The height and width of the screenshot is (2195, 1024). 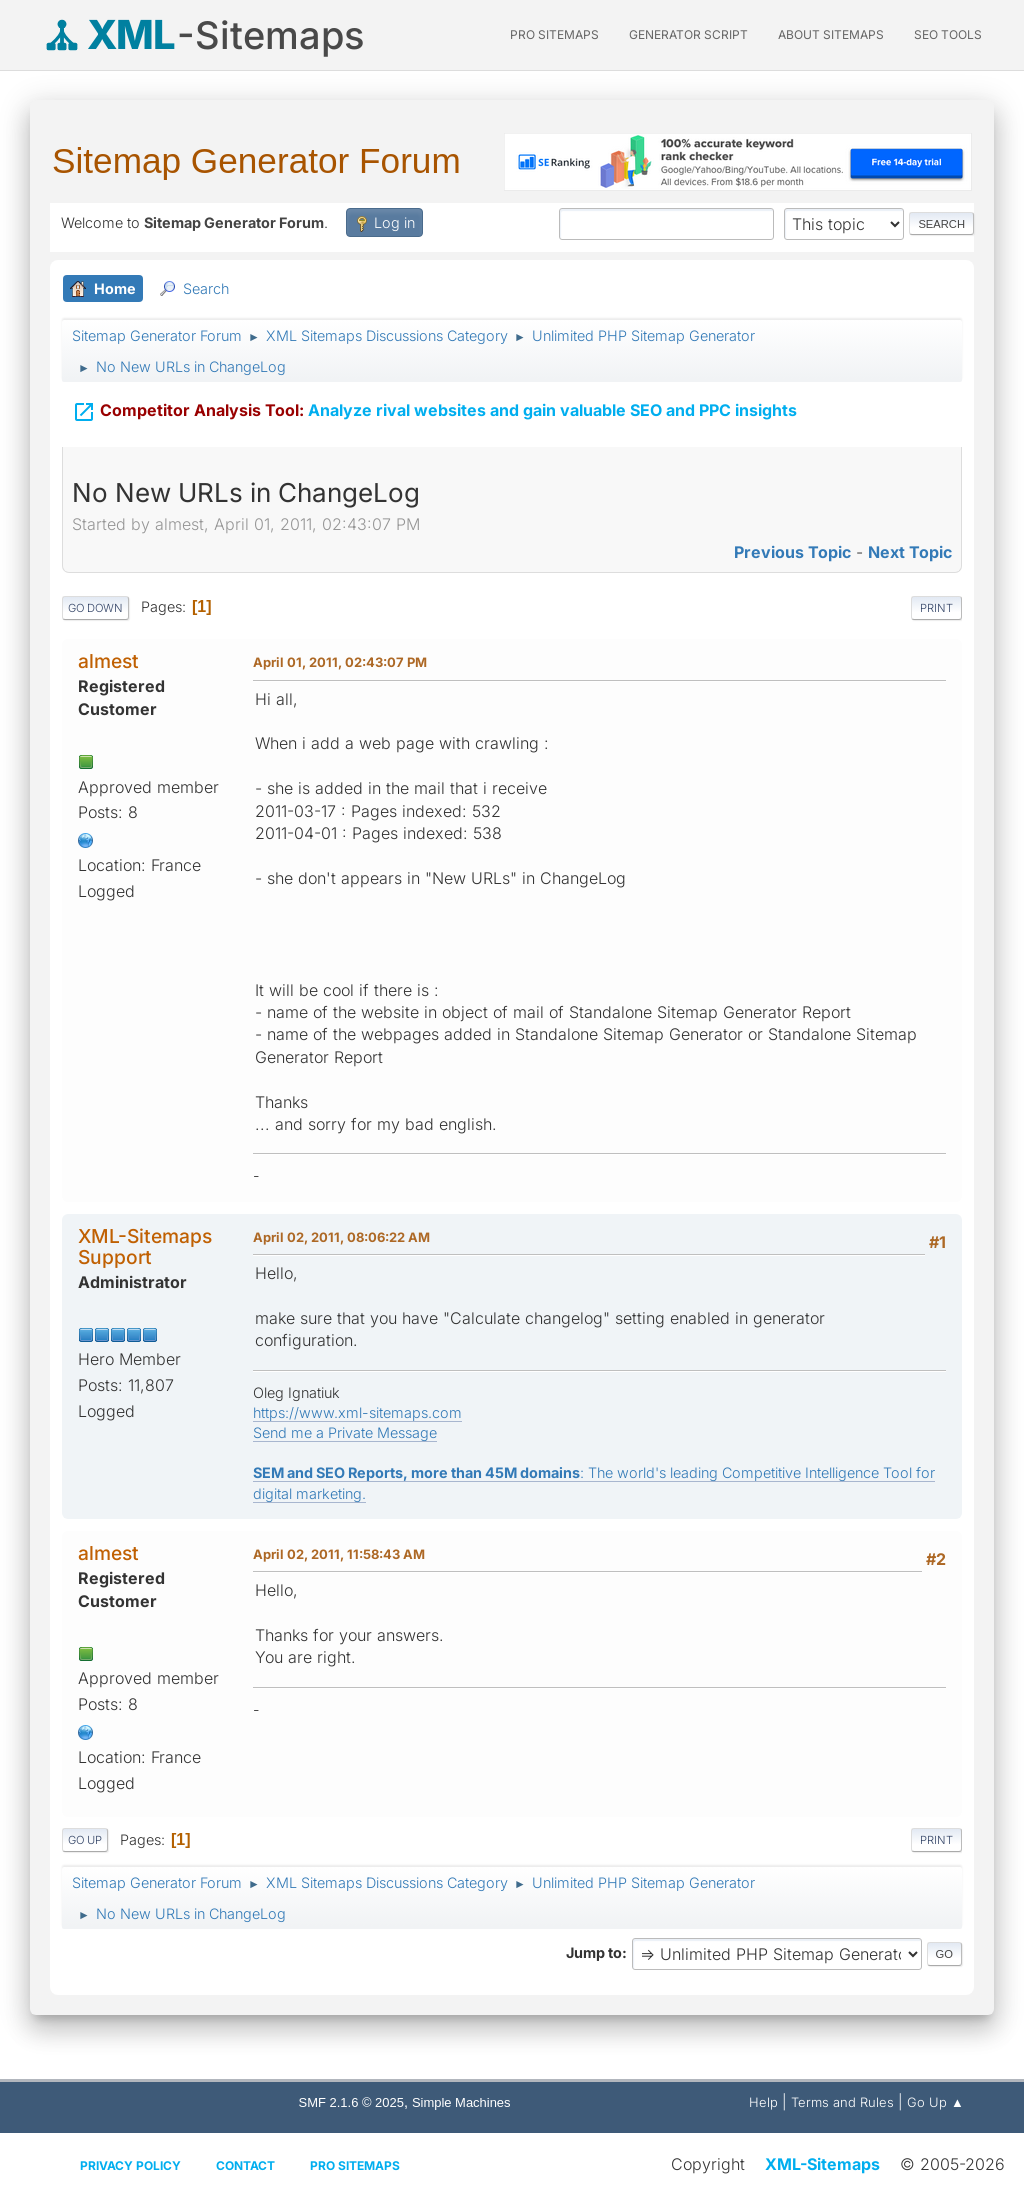 What do you see at coordinates (910, 552) in the screenshot?
I see `Next topic` at bounding box center [910, 552].